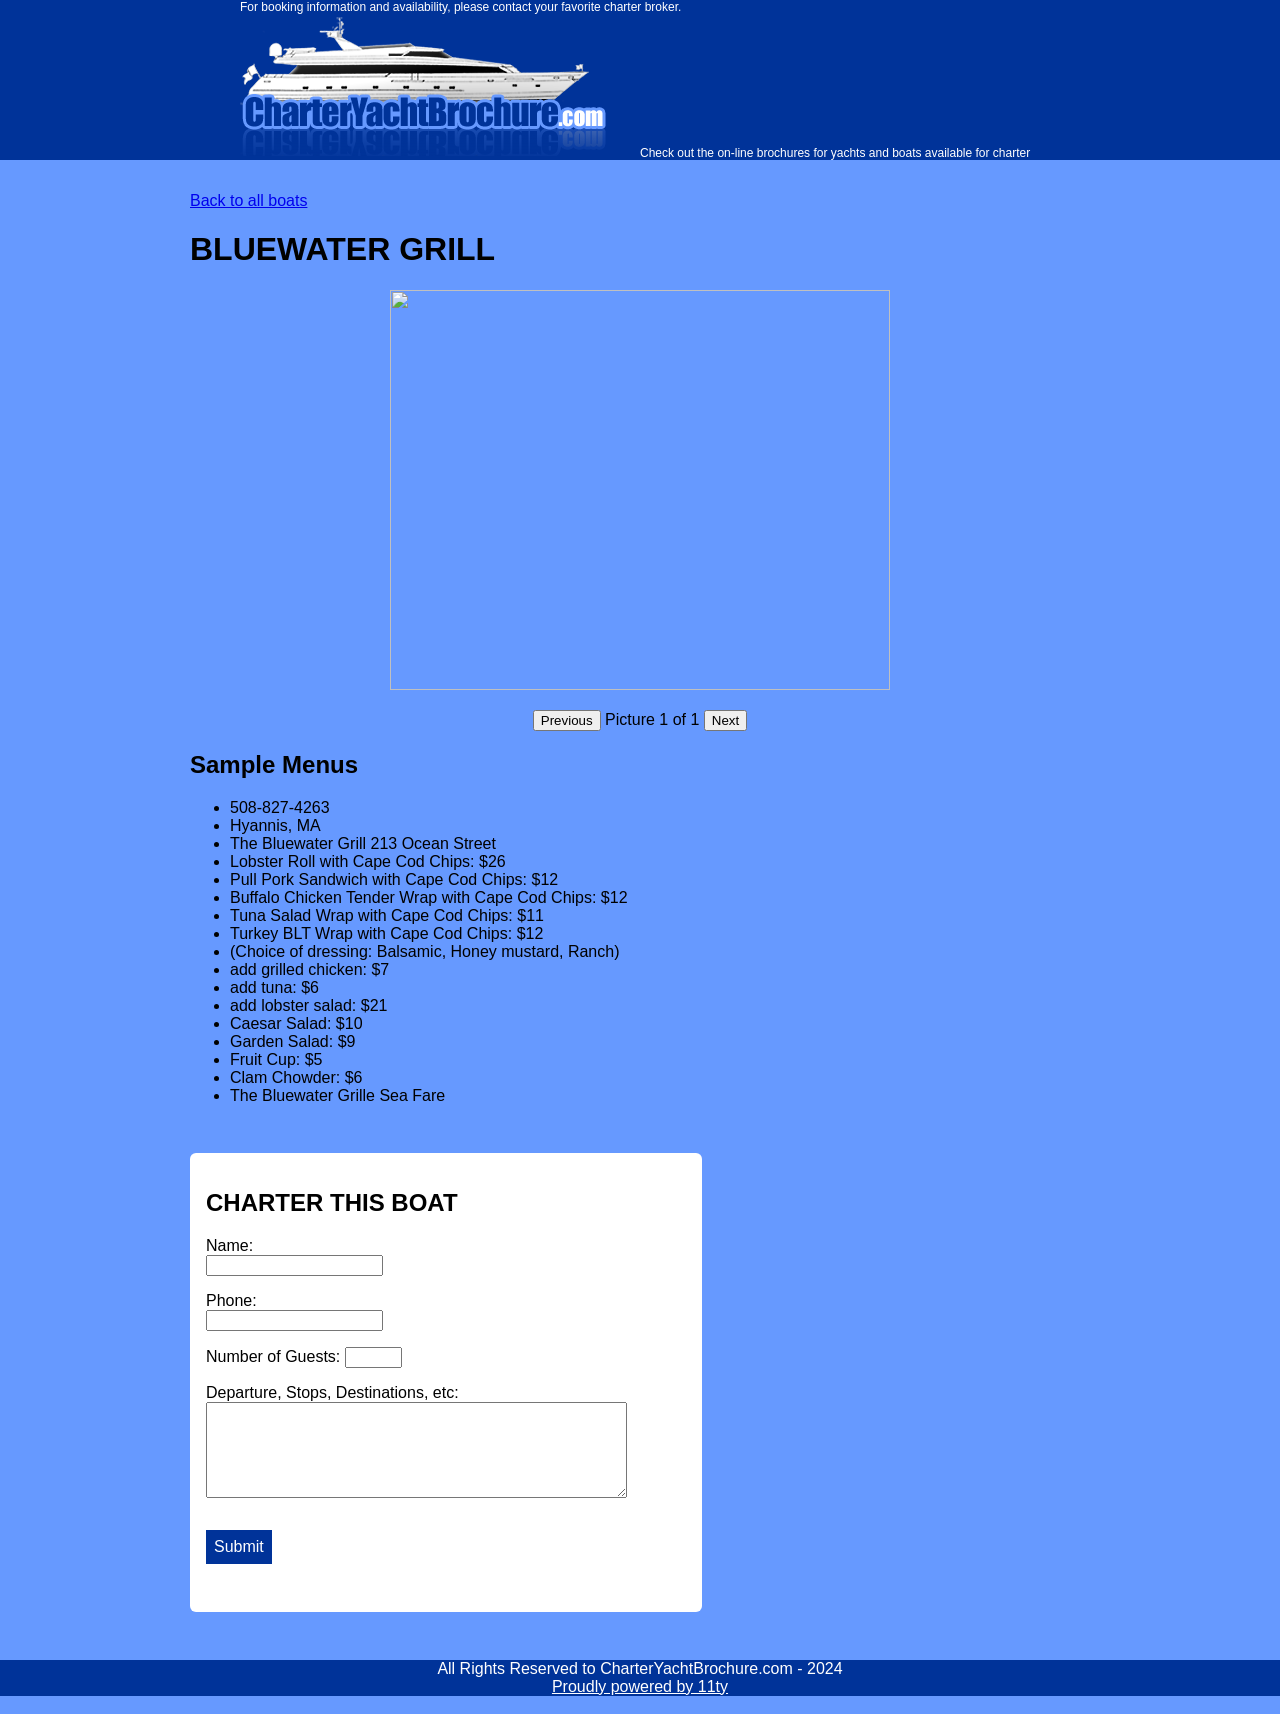 The height and width of the screenshot is (1714, 1280). Describe the element at coordinates (248, 200) in the screenshot. I see `Back to all boats` at that location.